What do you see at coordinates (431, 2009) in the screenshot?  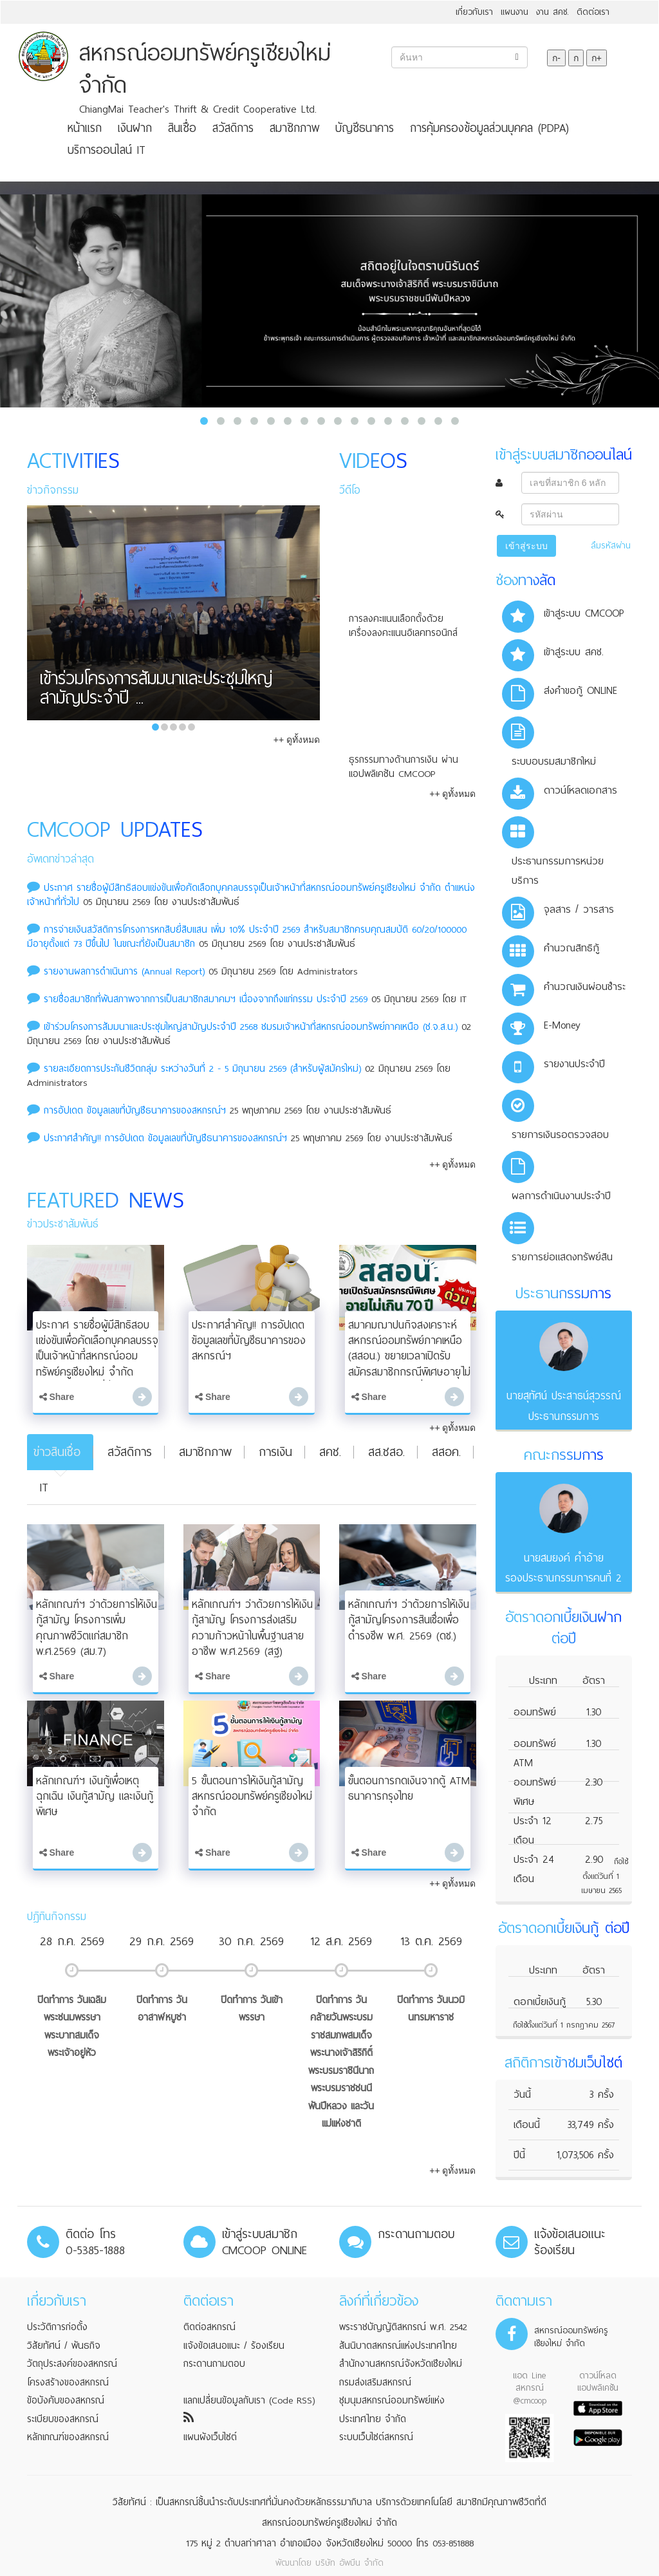 I see `ปิดทำการ วันนวมินทรมหาราช` at bounding box center [431, 2009].